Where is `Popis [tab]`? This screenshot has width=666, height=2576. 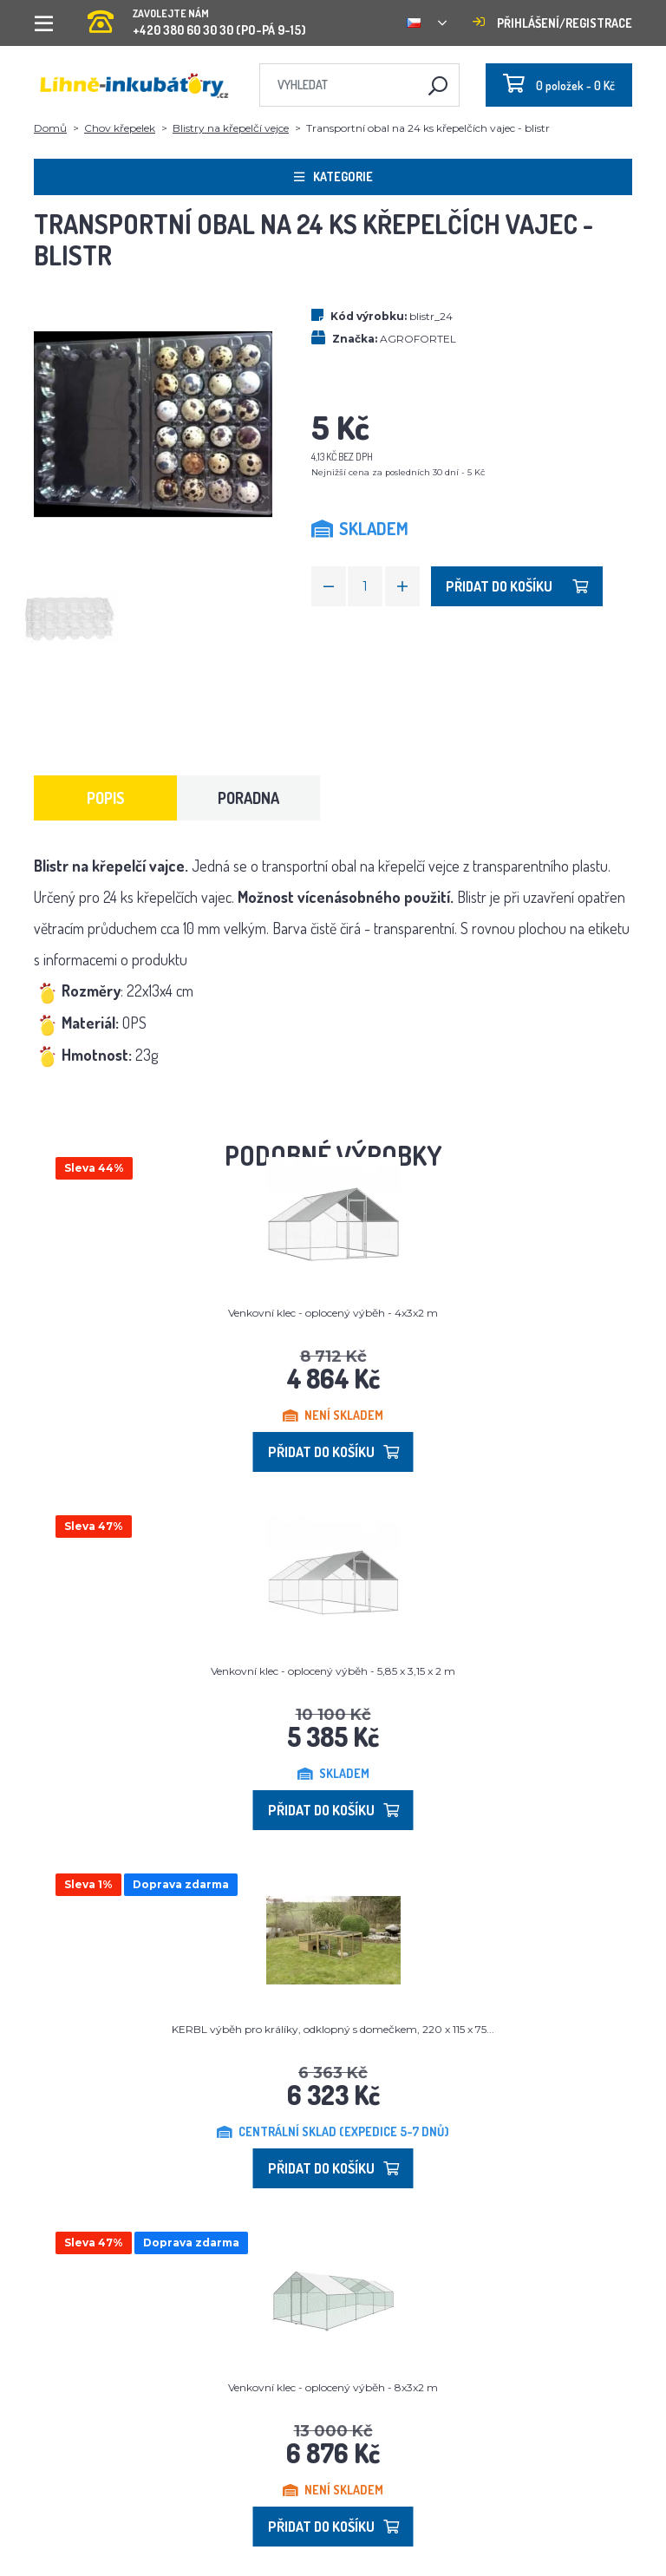
Popis [tab] is located at coordinates (106, 797).